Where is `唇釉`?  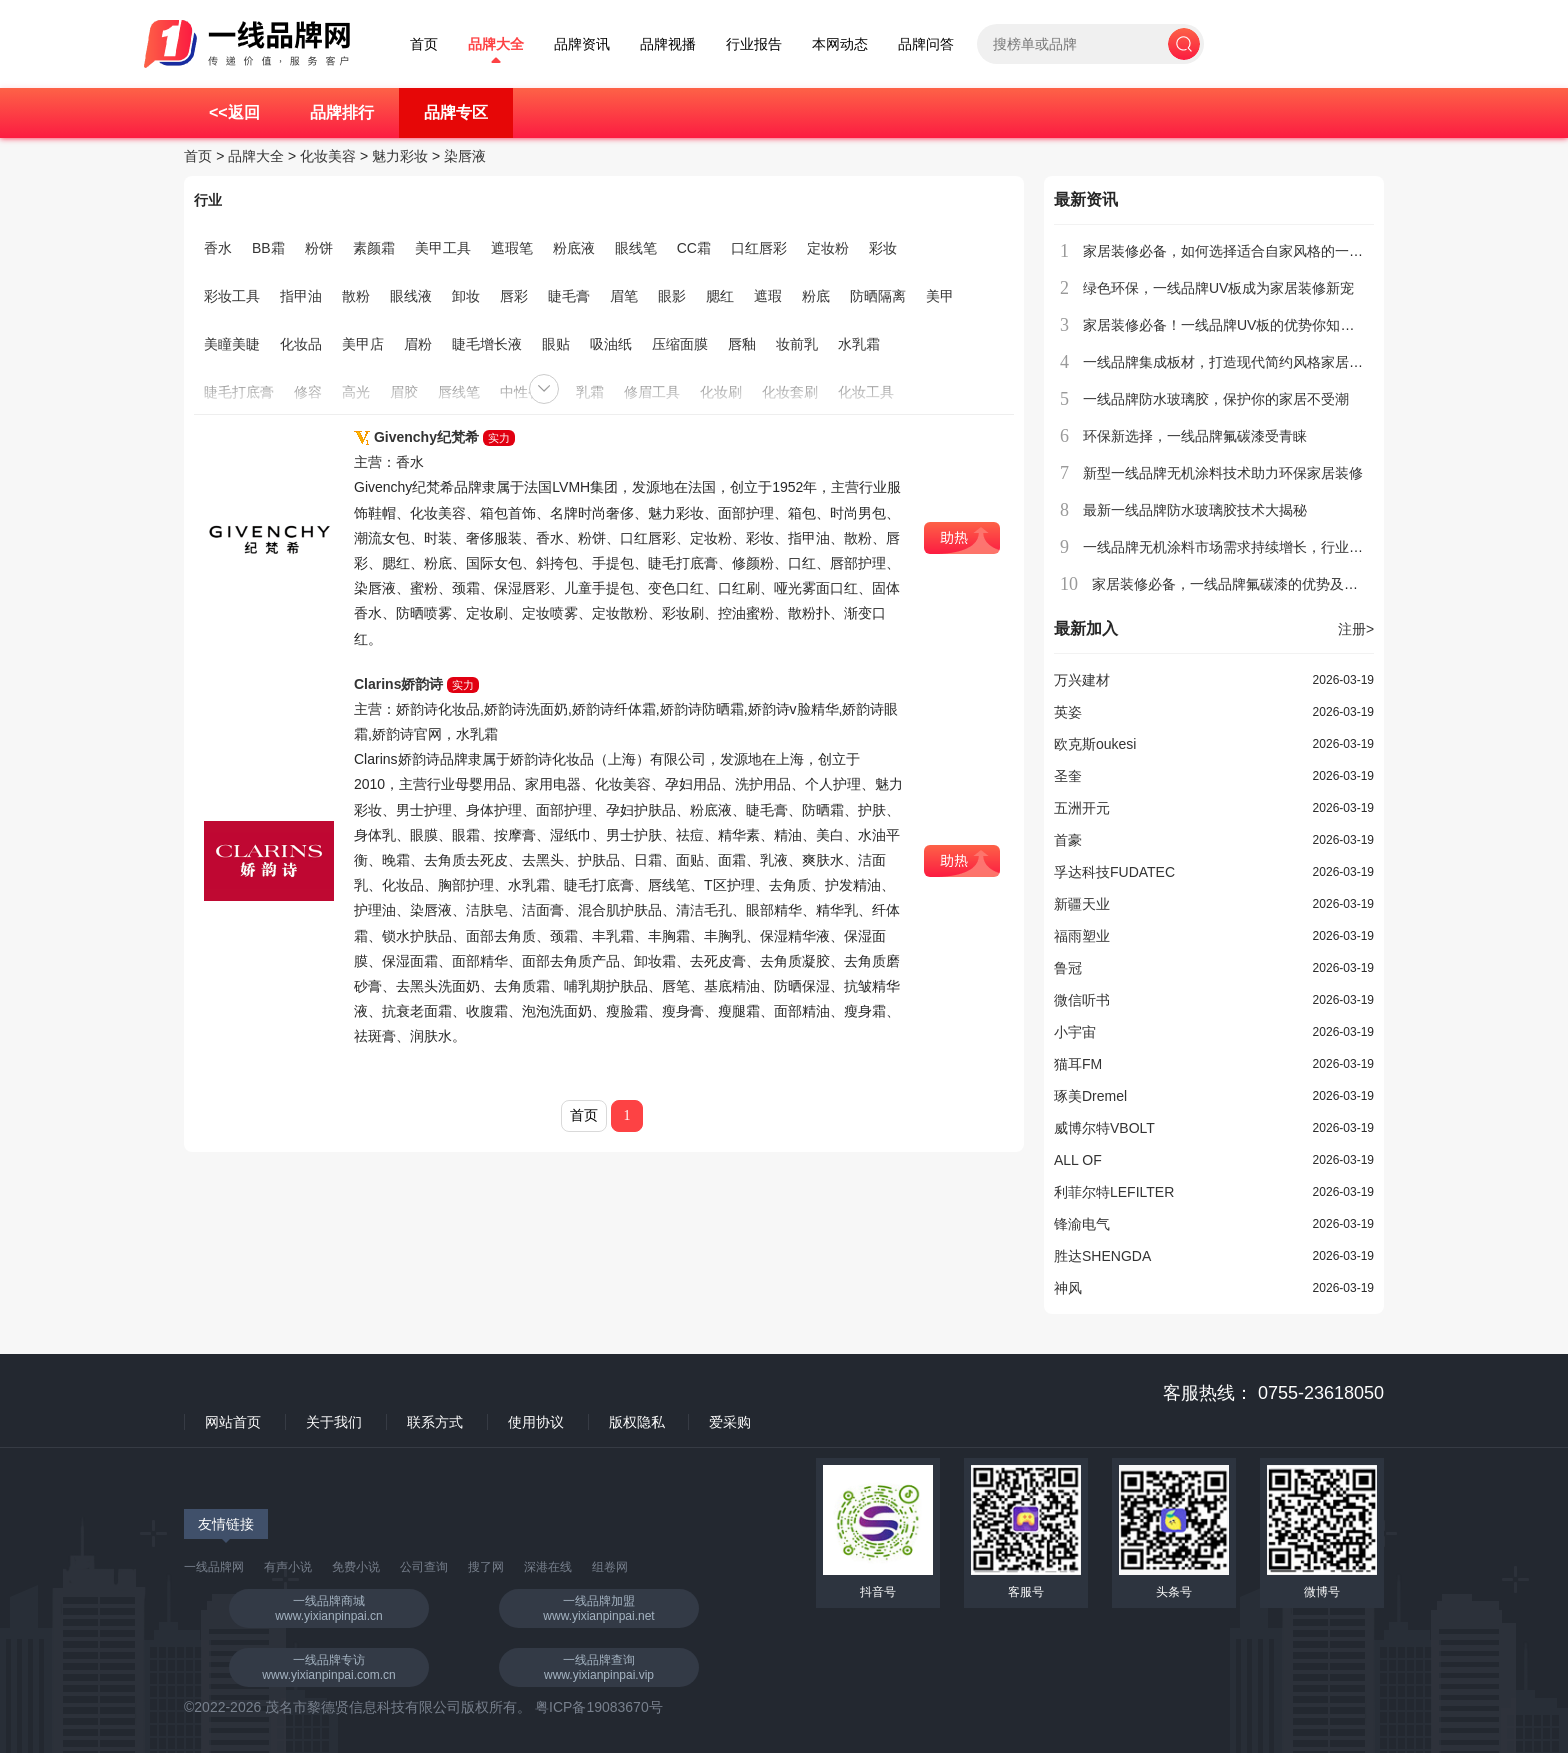
唇釉 is located at coordinates (742, 344).